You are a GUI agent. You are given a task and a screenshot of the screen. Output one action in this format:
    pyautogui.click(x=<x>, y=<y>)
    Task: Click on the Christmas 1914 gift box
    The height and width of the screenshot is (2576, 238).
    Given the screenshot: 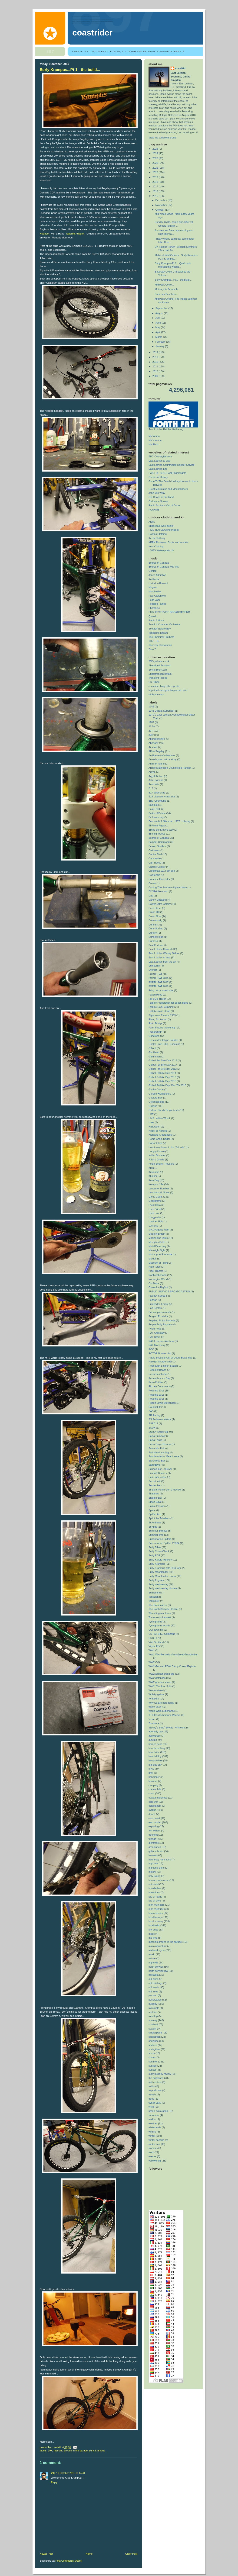 What is the action you would take?
    pyautogui.click(x=162, y=870)
    